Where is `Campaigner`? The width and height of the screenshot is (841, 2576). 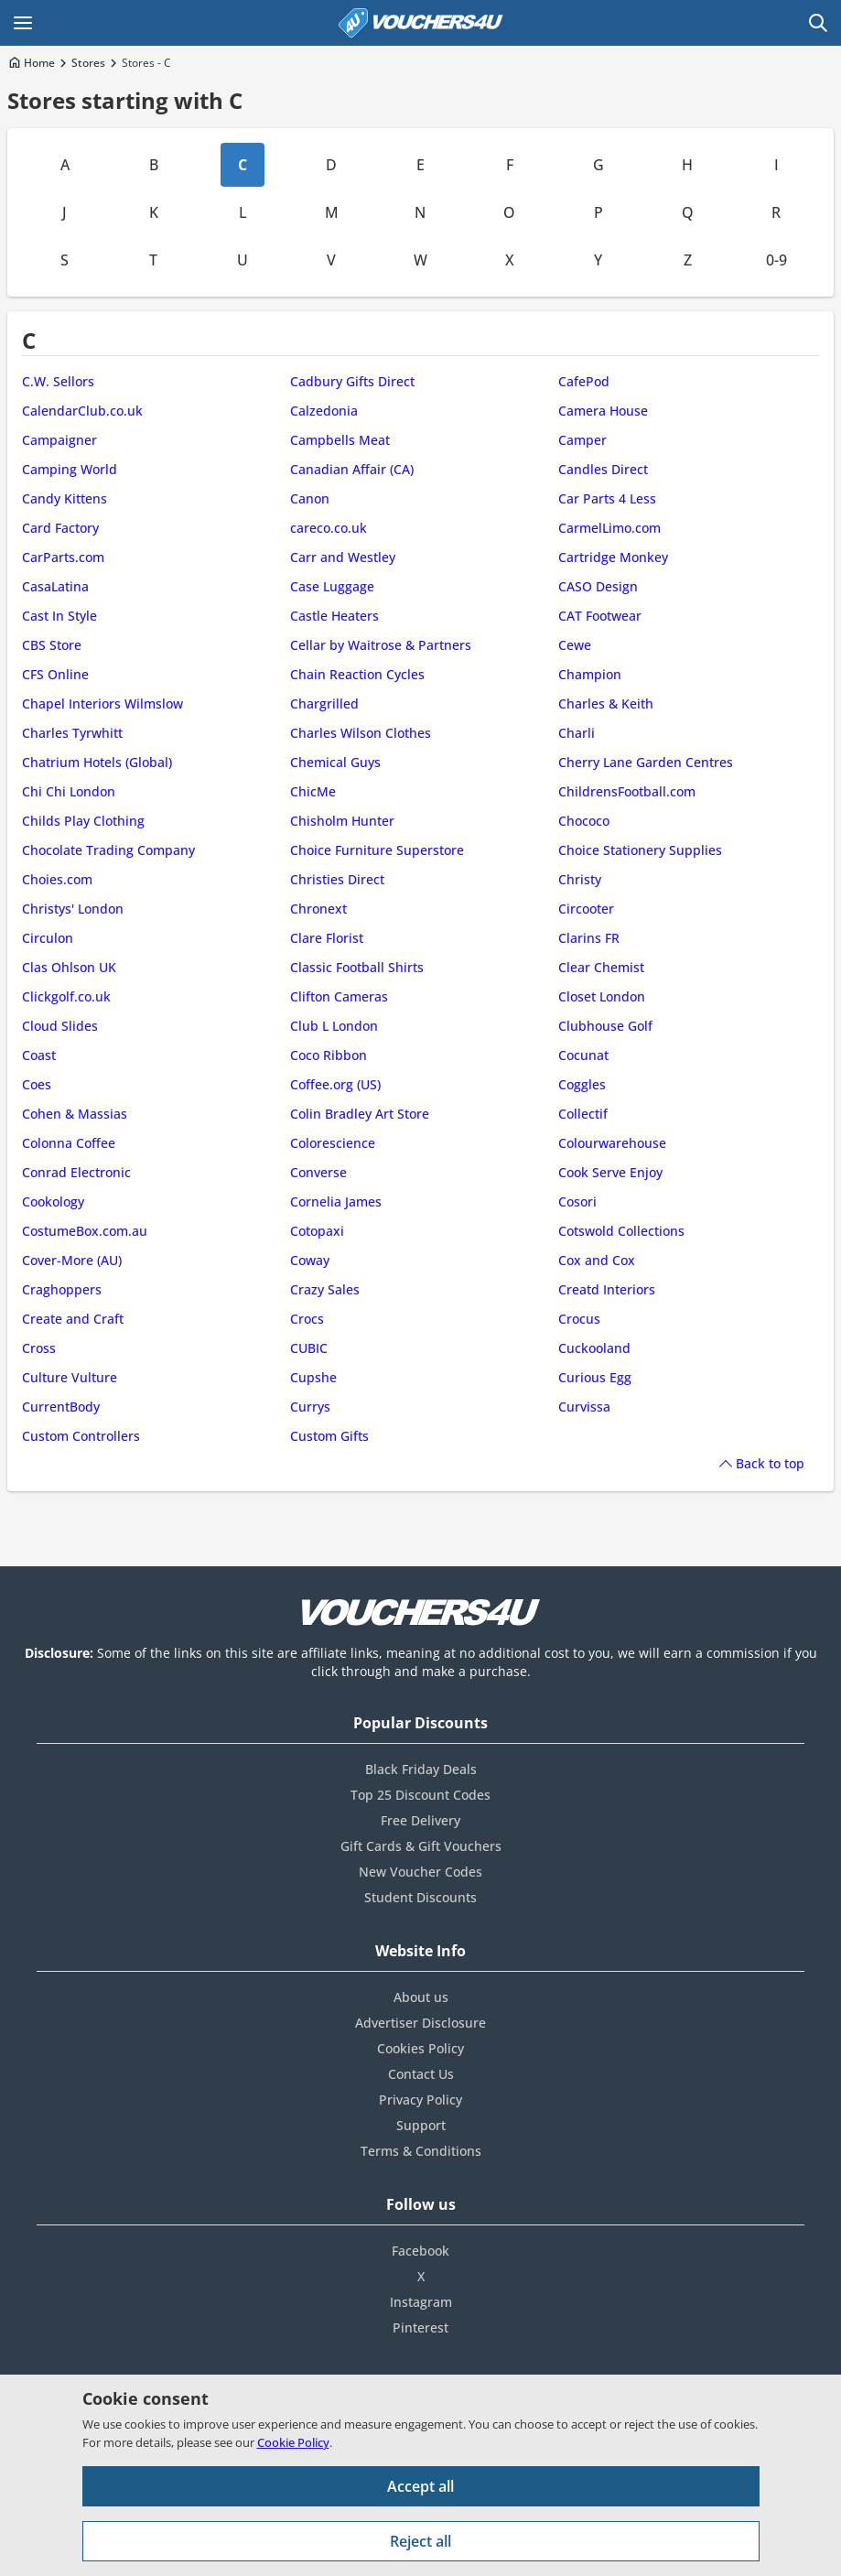
Campaigner is located at coordinates (59, 440).